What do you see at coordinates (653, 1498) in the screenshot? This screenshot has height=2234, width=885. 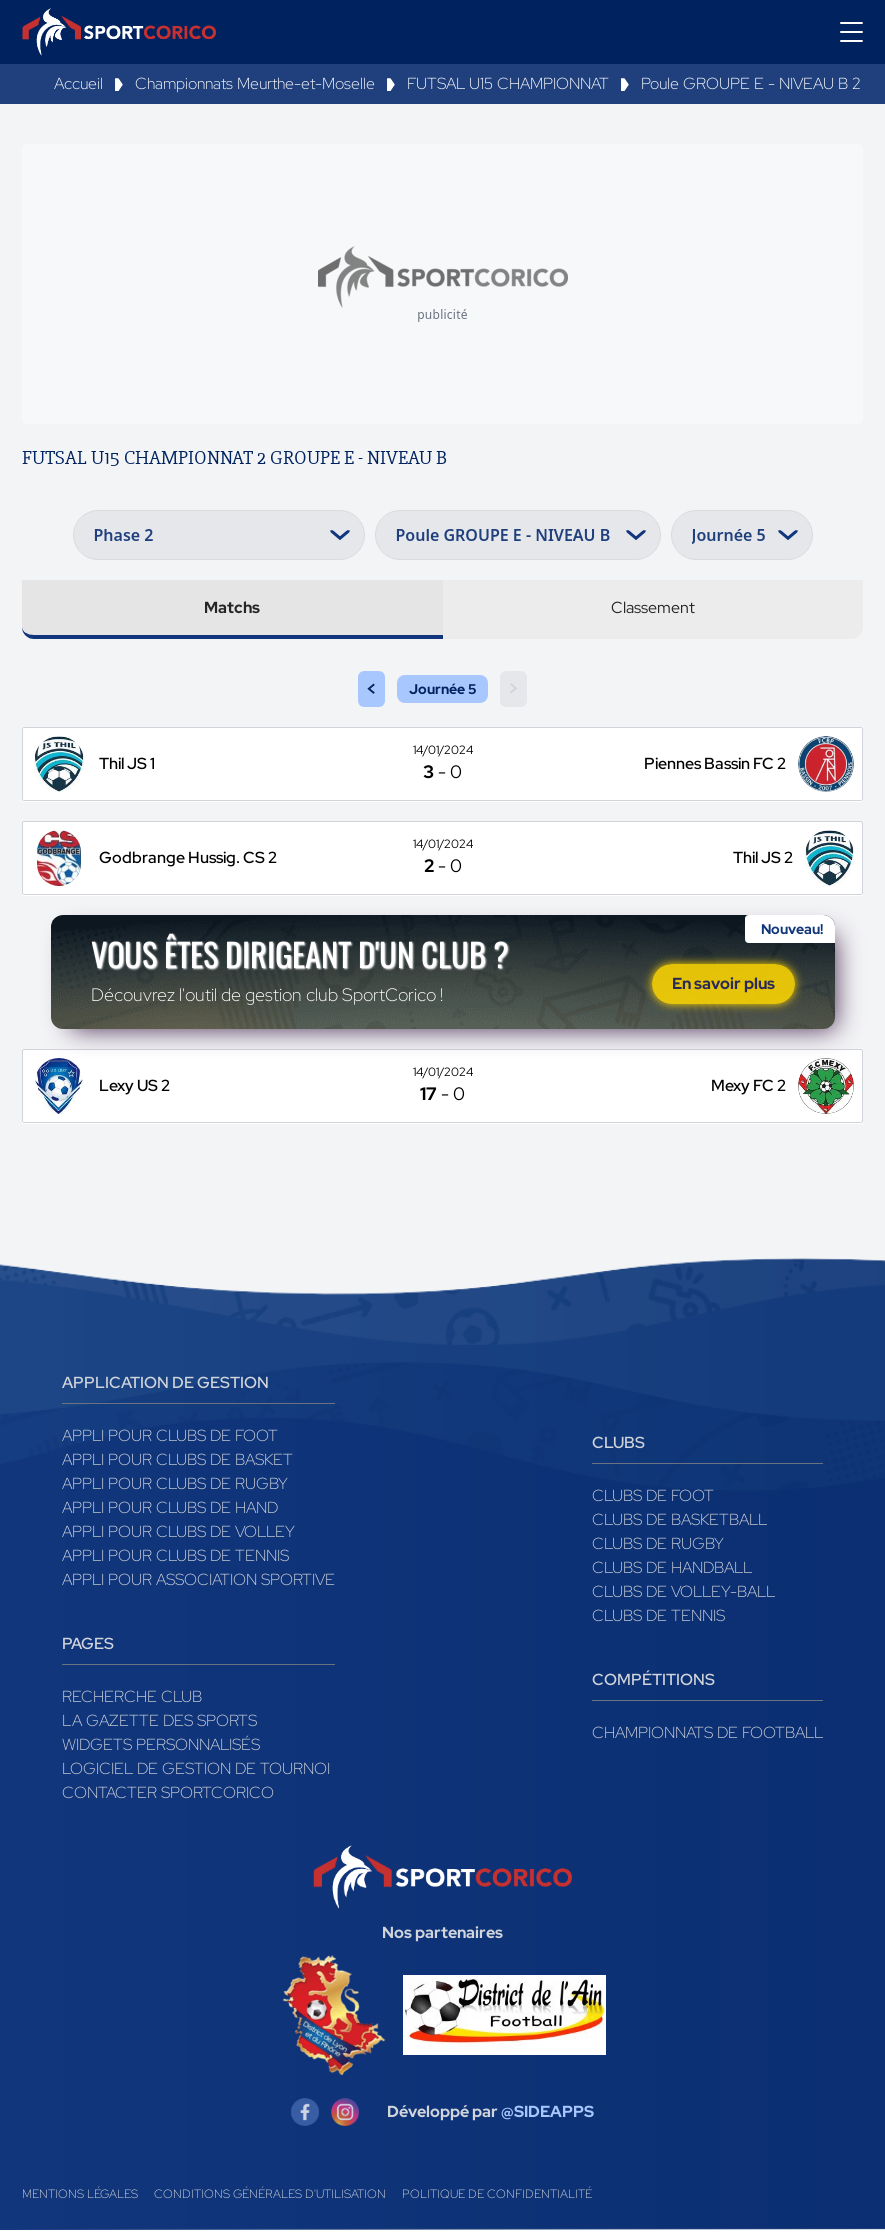 I see `Clubs de foot` at bounding box center [653, 1498].